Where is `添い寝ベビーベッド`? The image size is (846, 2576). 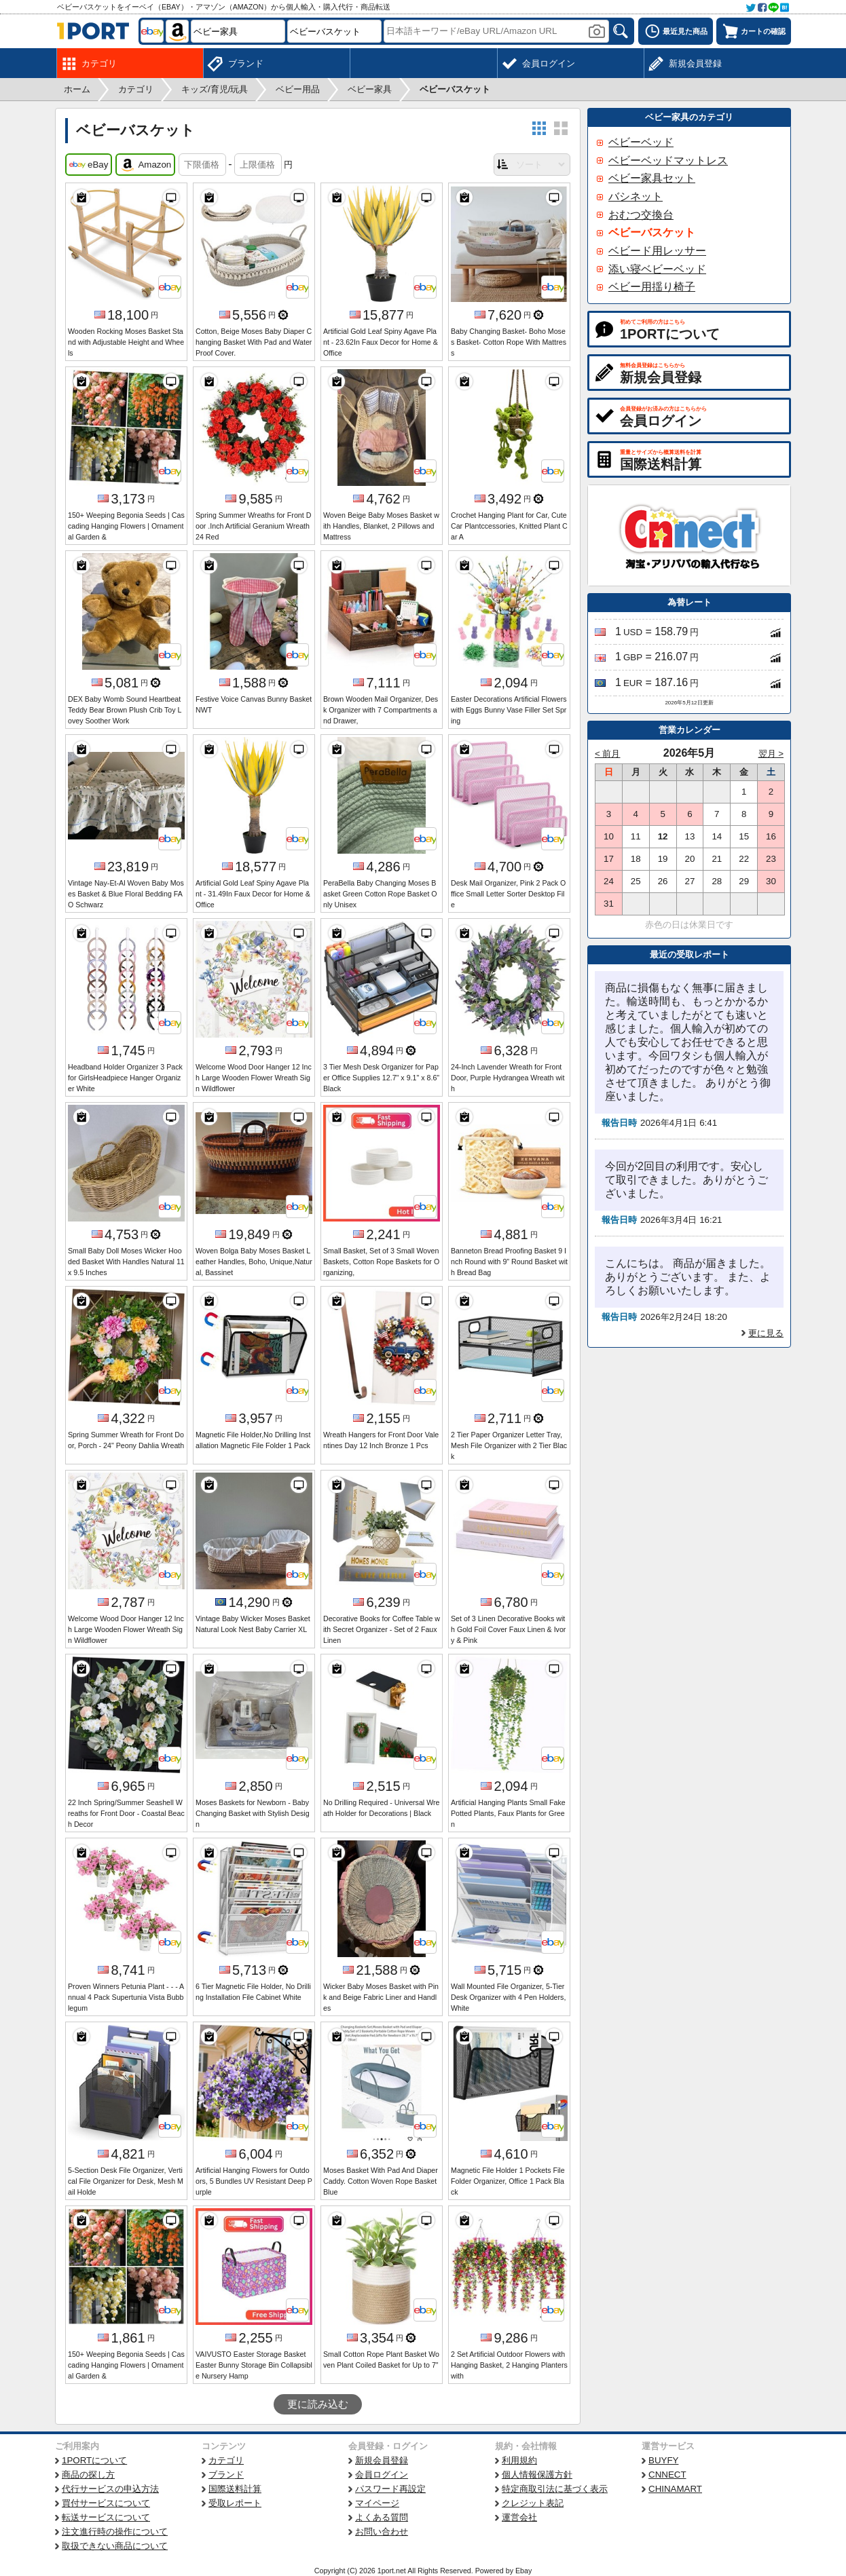 添い寝ベビーベッド is located at coordinates (657, 269).